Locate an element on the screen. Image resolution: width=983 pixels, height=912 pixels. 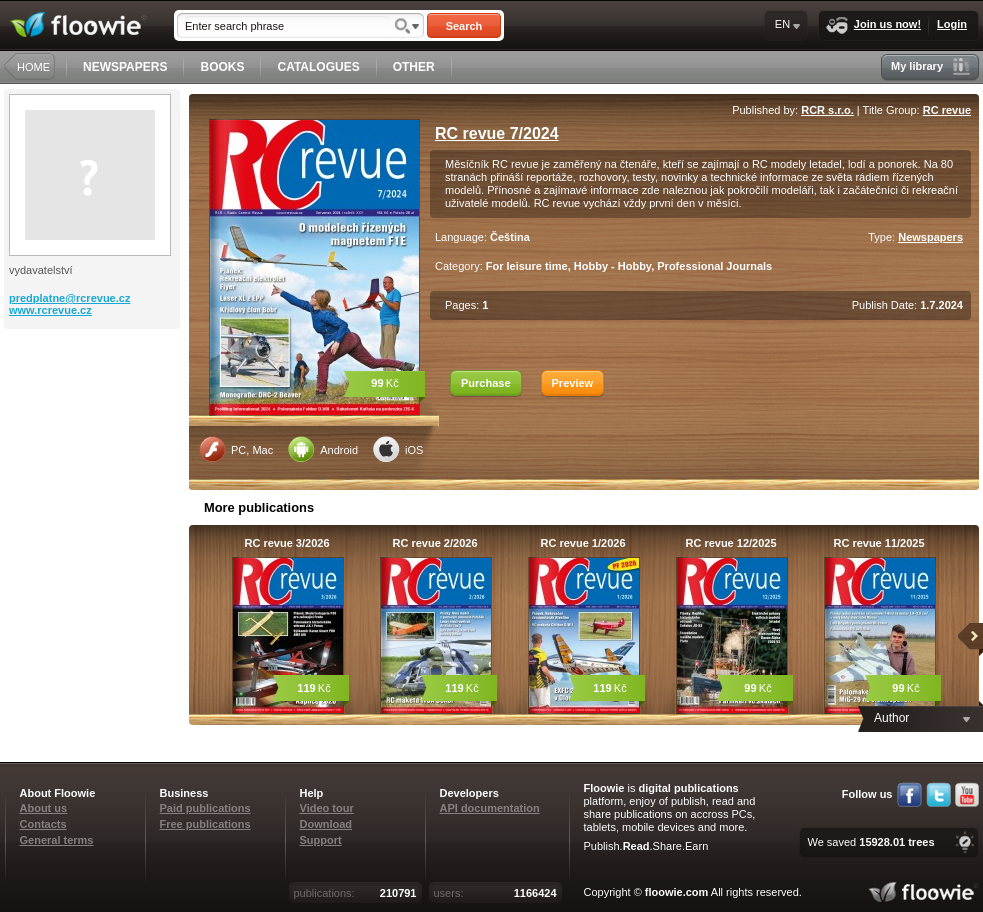
Purchase is located at coordinates (486, 383).